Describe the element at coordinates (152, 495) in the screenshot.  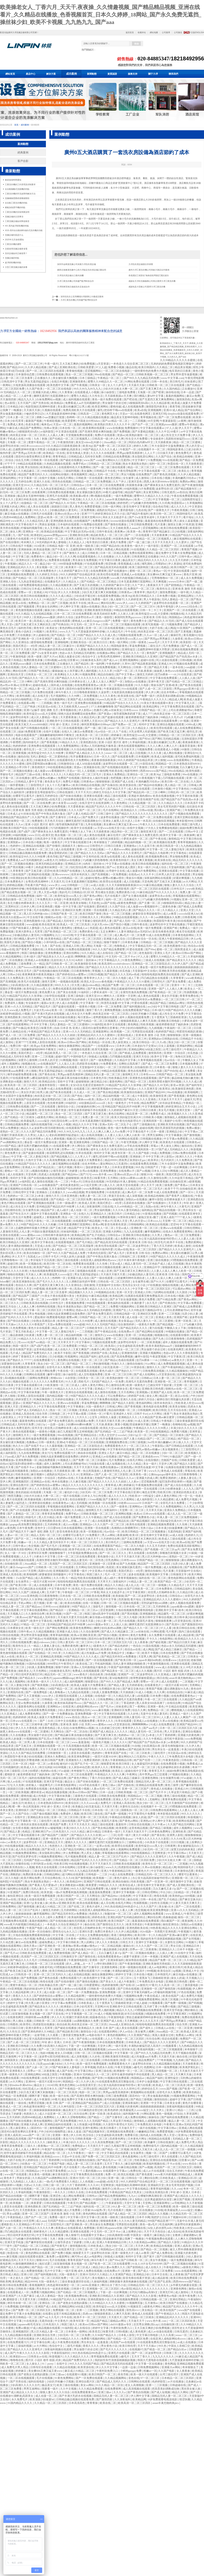
I see `蜜臀99久久精品久久久久小说` at that location.